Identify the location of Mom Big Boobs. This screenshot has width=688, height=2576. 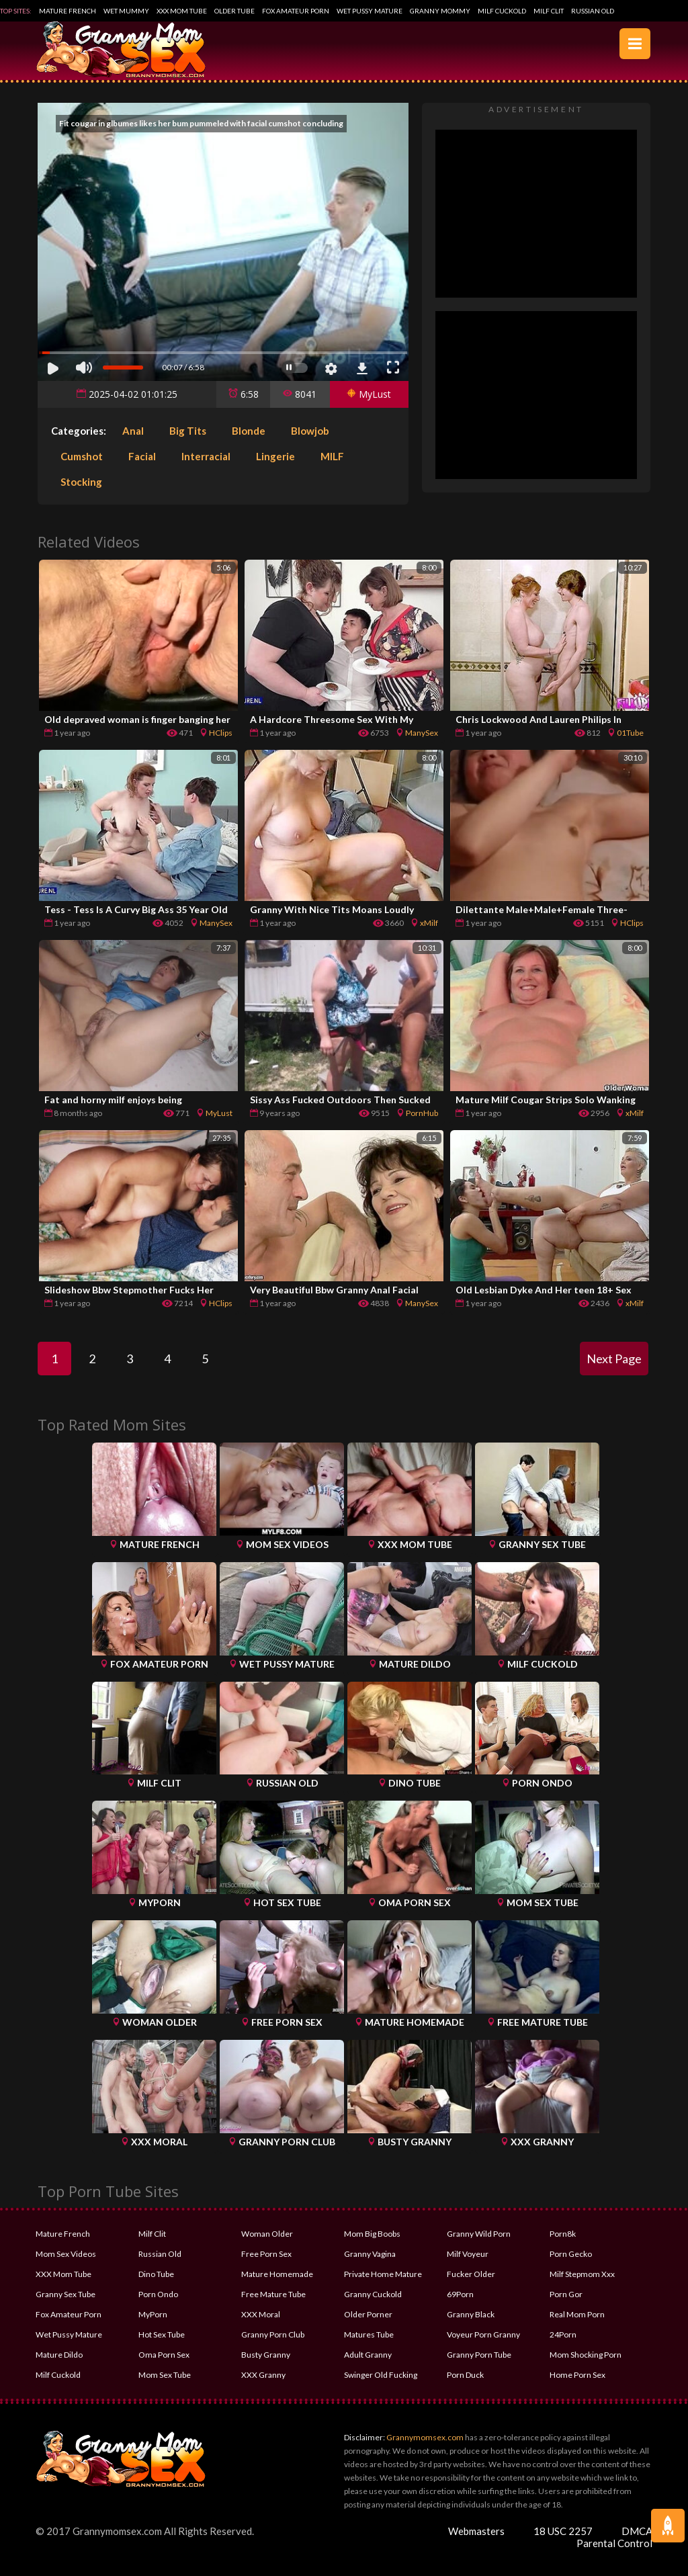
(372, 2234).